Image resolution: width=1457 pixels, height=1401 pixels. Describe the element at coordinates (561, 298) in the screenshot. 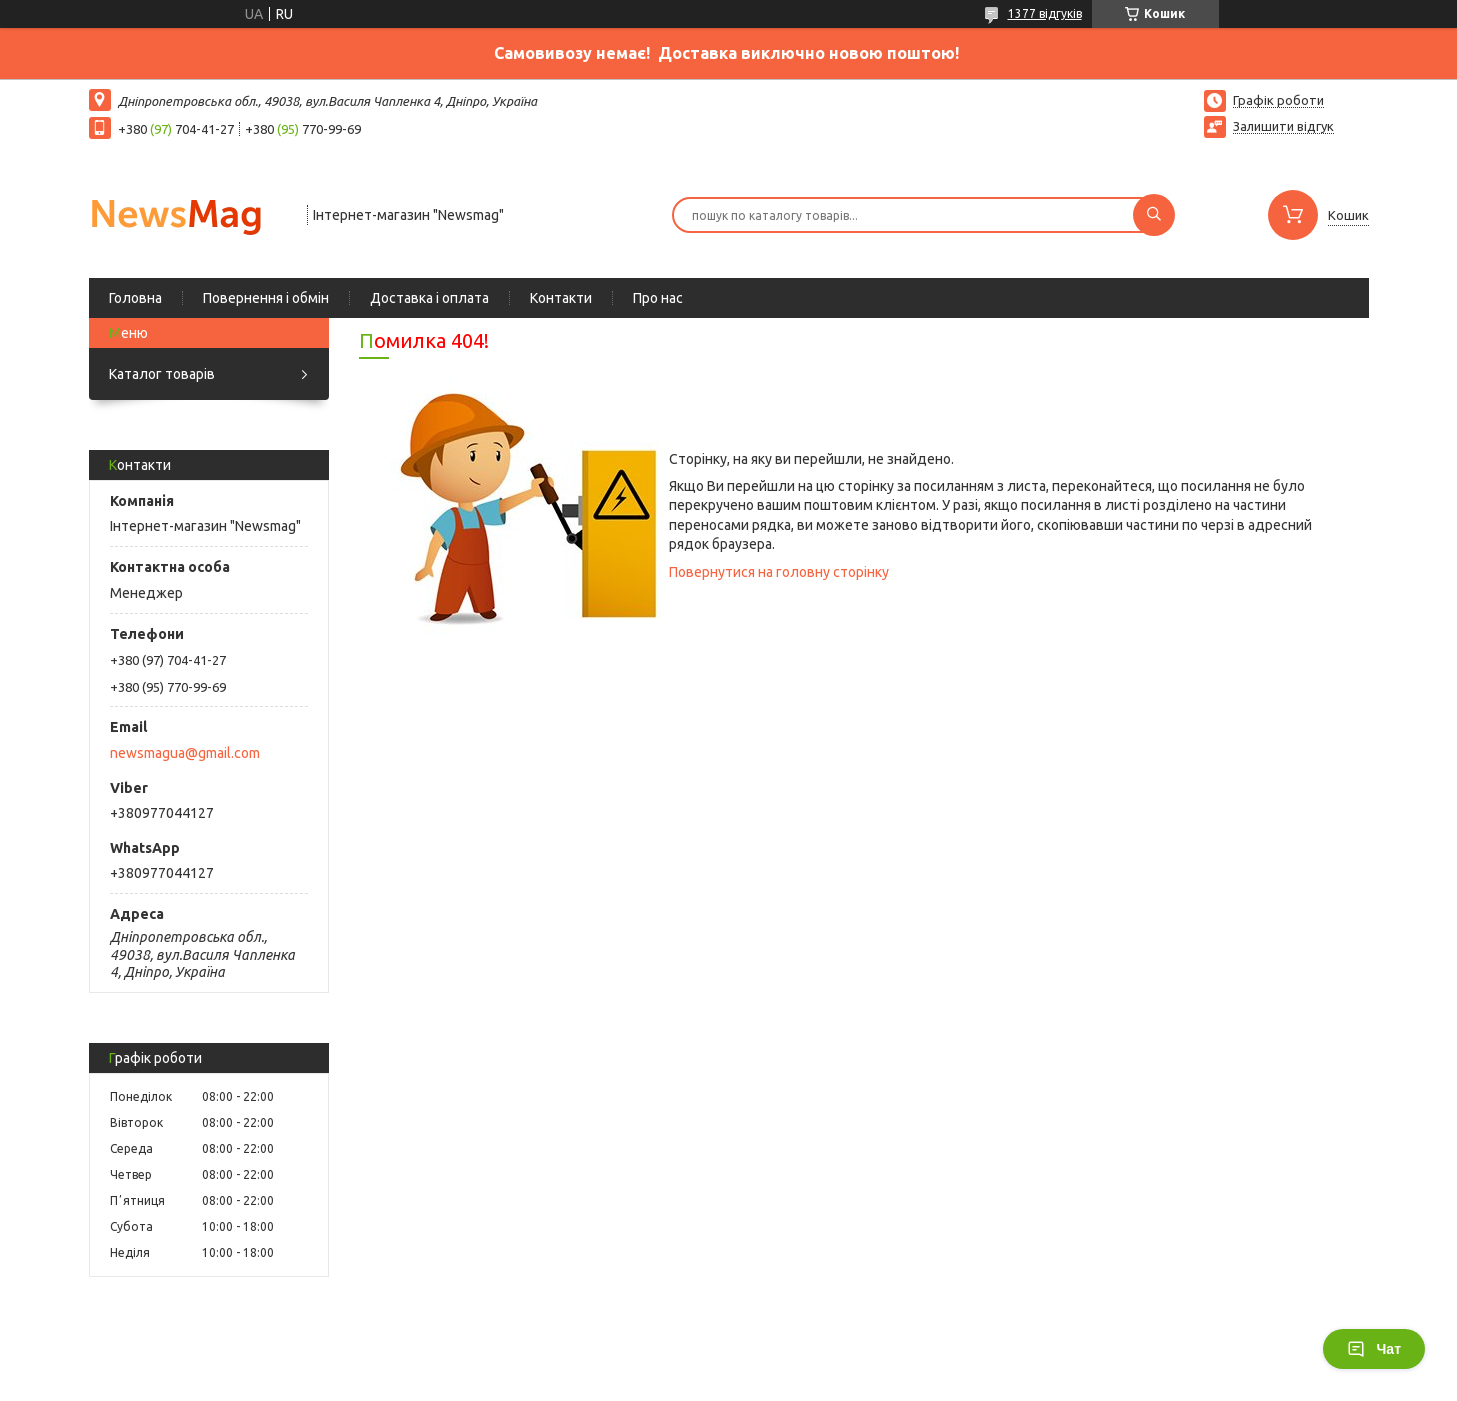

I see `Контакти` at that location.